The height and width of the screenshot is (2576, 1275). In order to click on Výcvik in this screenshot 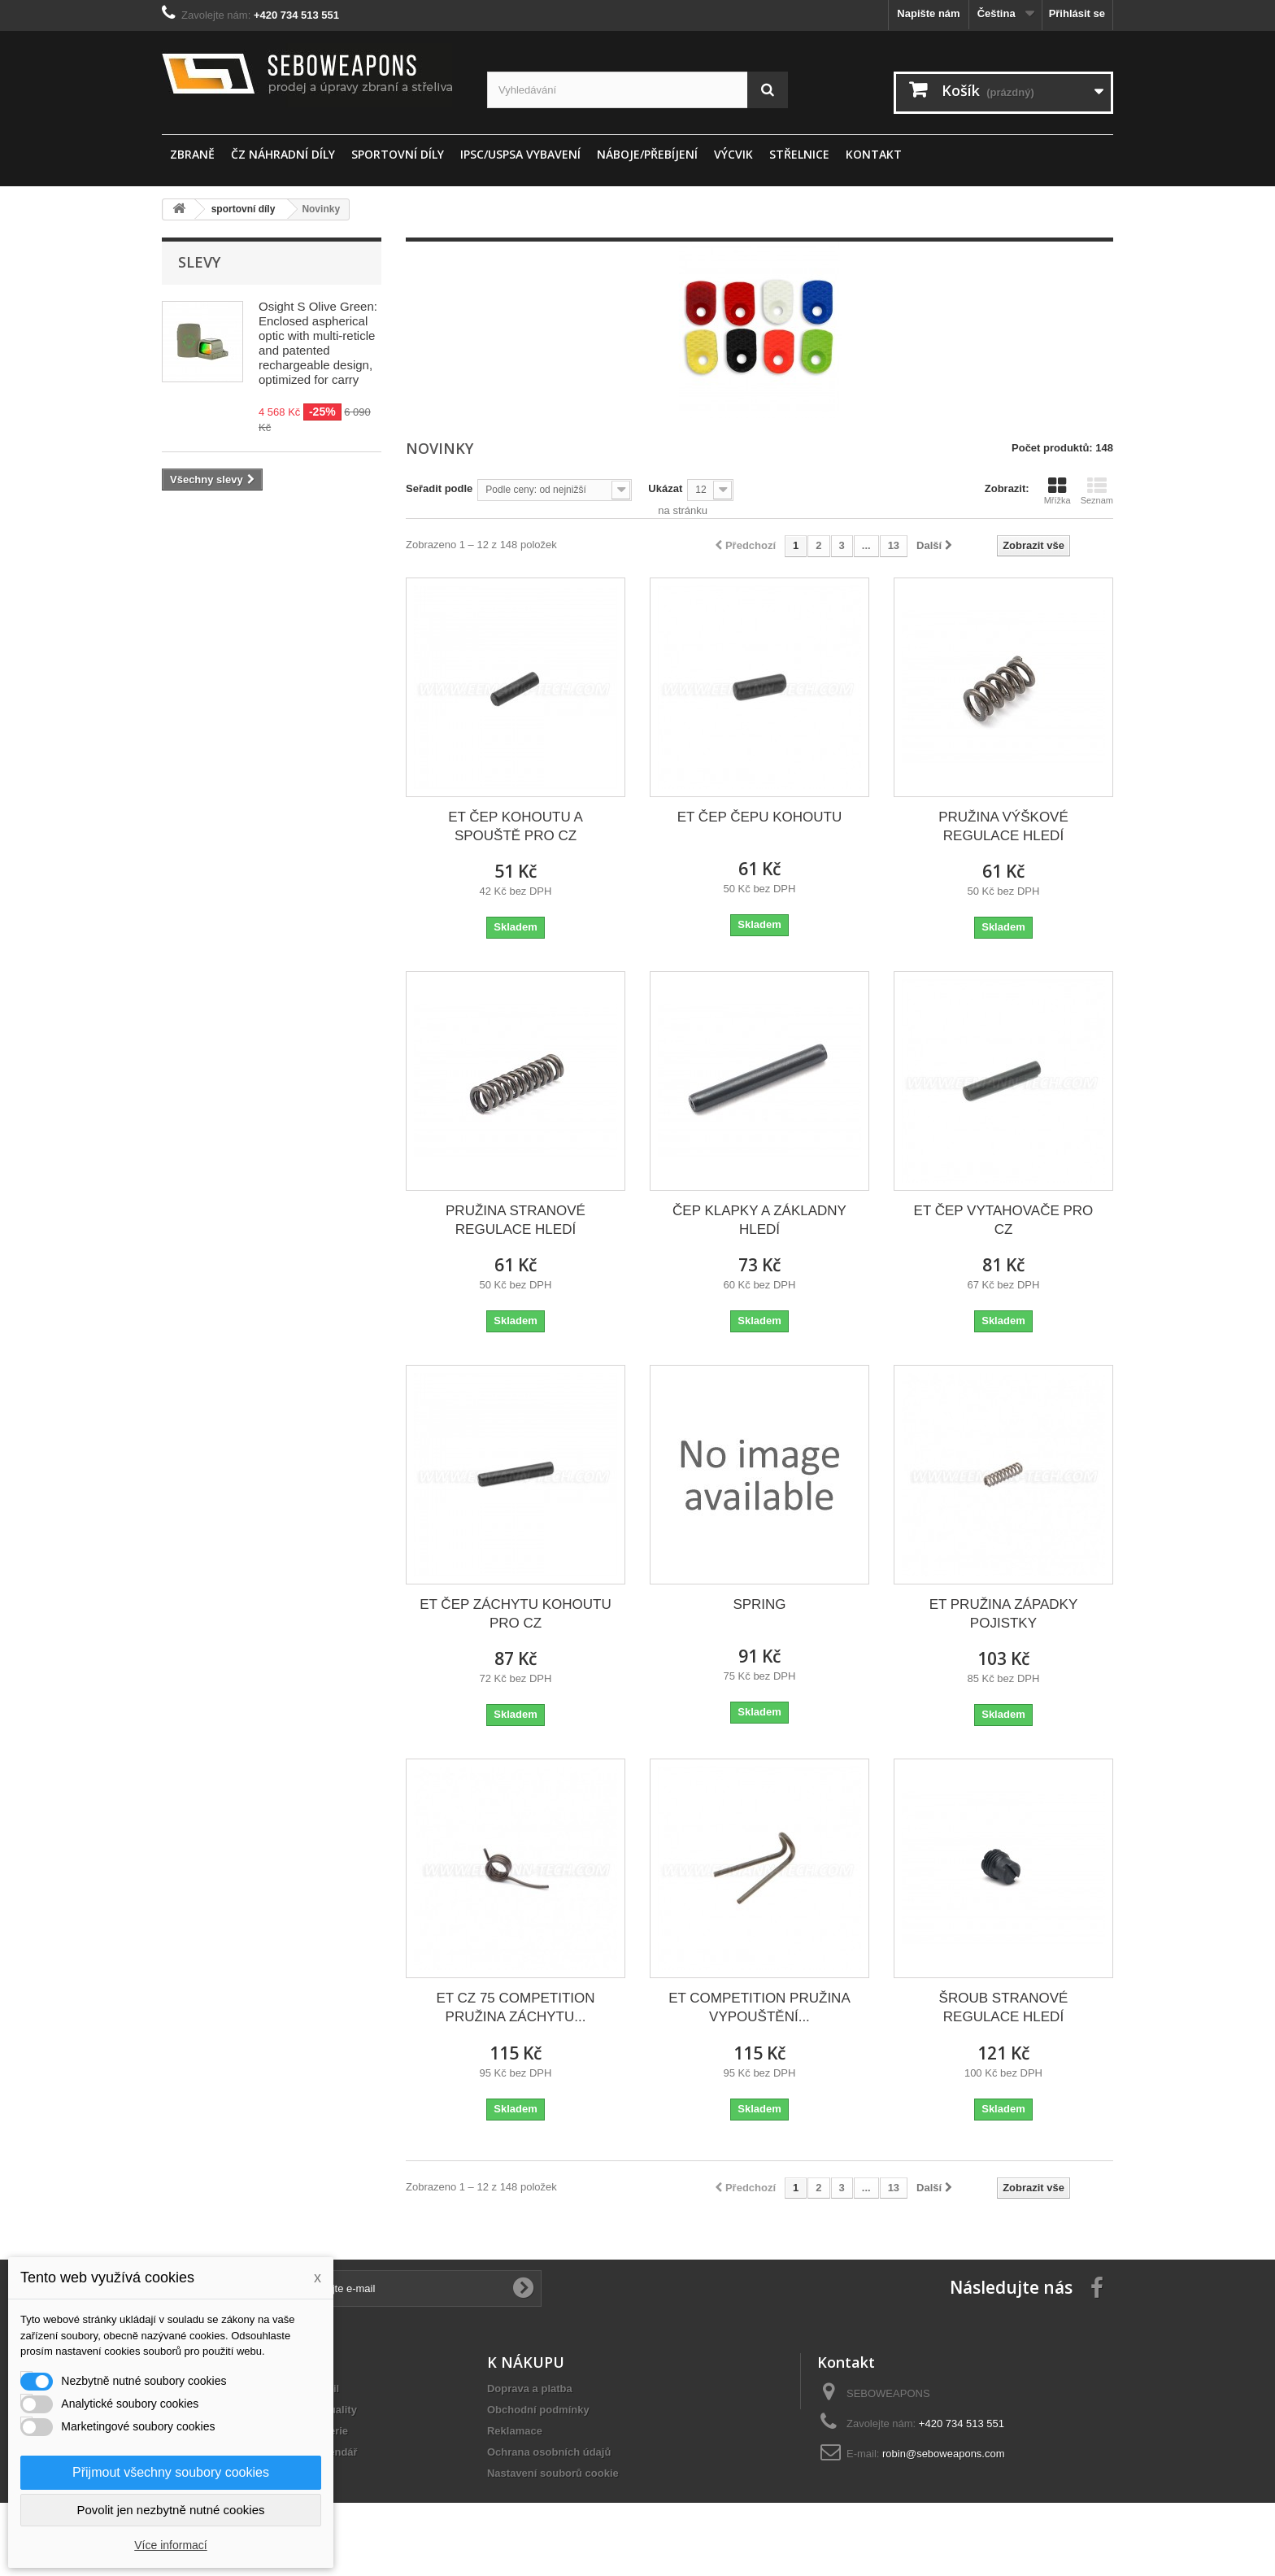, I will do `click(733, 154)`.